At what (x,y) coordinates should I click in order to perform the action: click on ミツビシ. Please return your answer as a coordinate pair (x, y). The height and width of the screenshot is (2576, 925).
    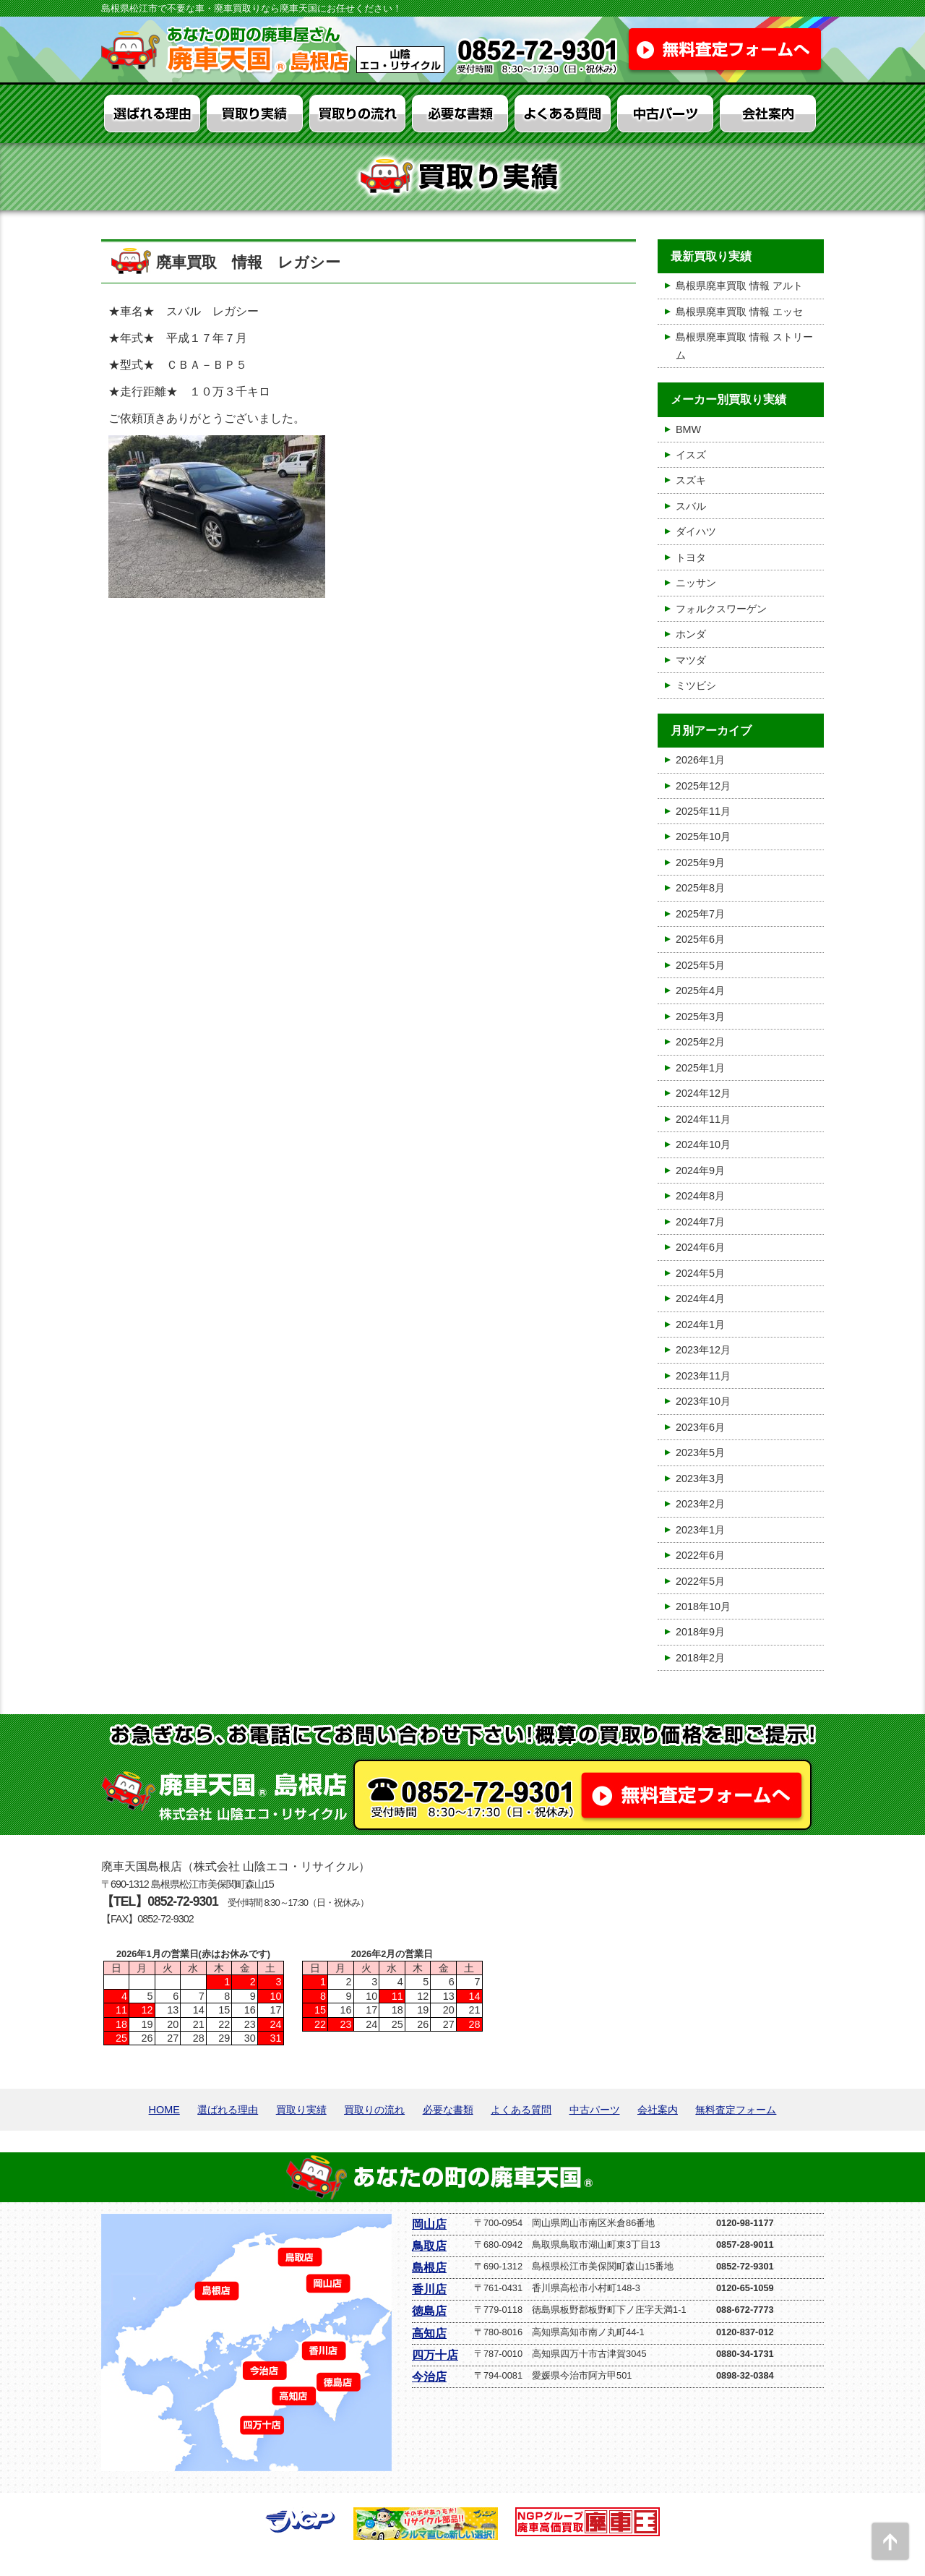
    Looking at the image, I should click on (696, 685).